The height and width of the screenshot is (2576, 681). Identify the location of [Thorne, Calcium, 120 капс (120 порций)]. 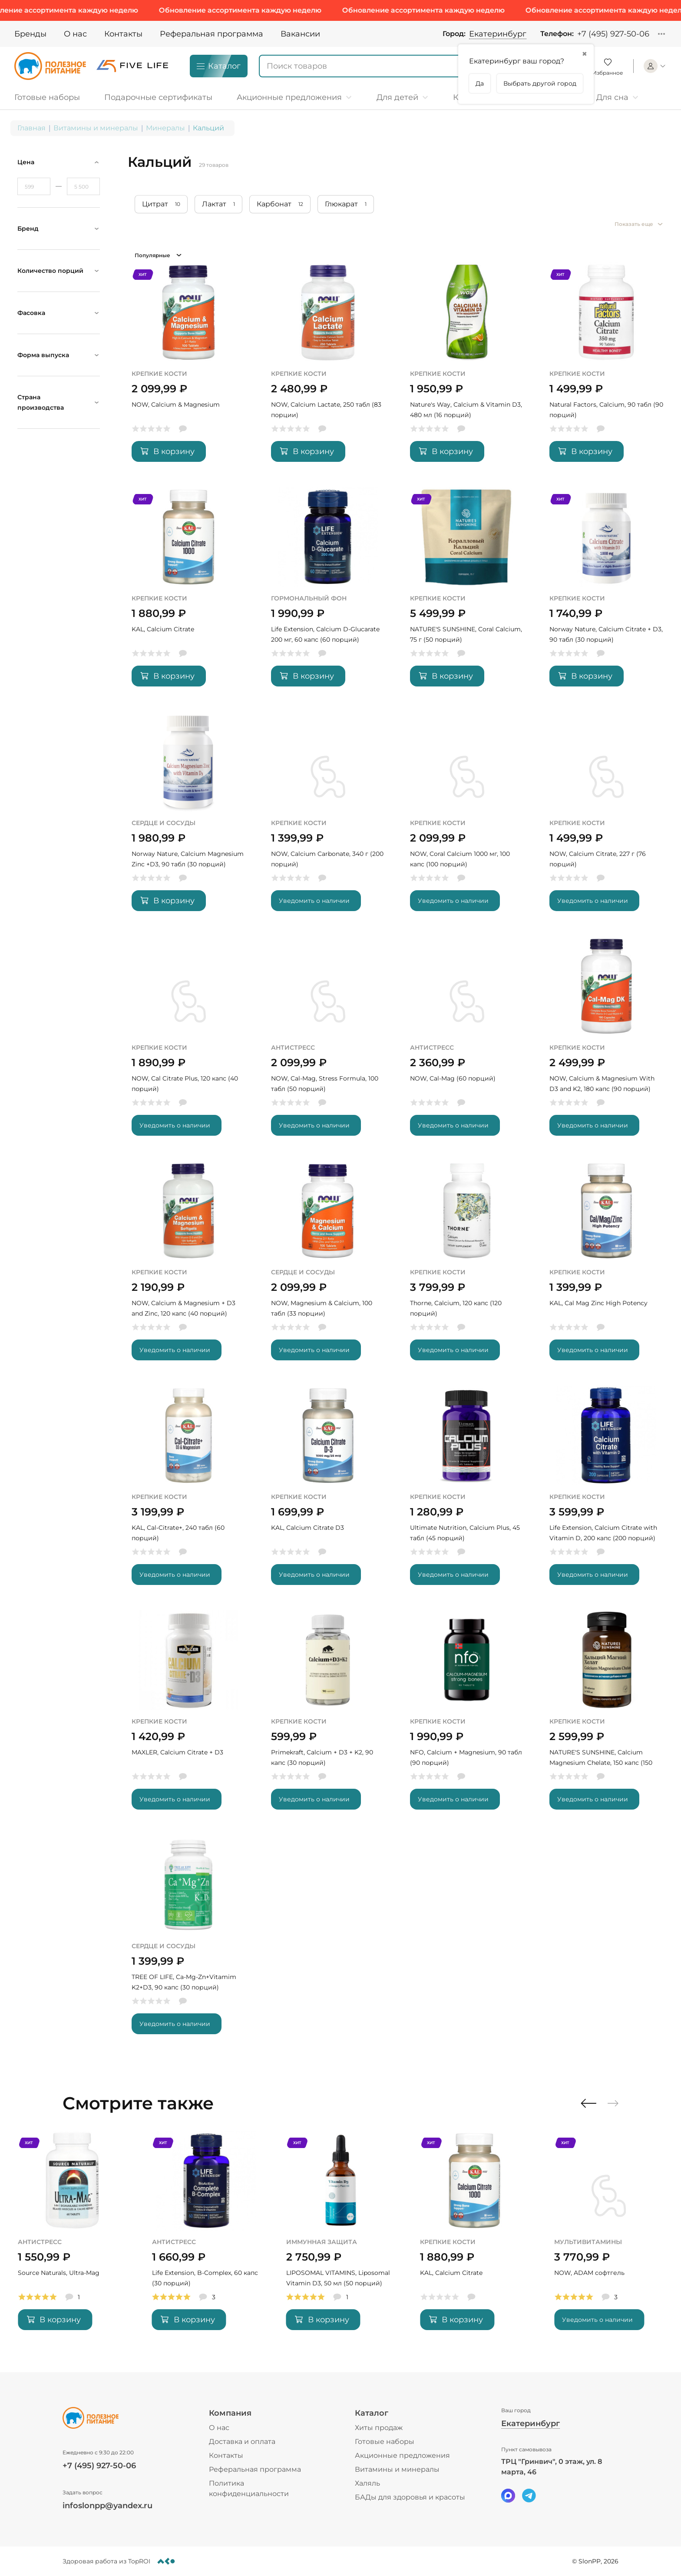
(467, 1267).